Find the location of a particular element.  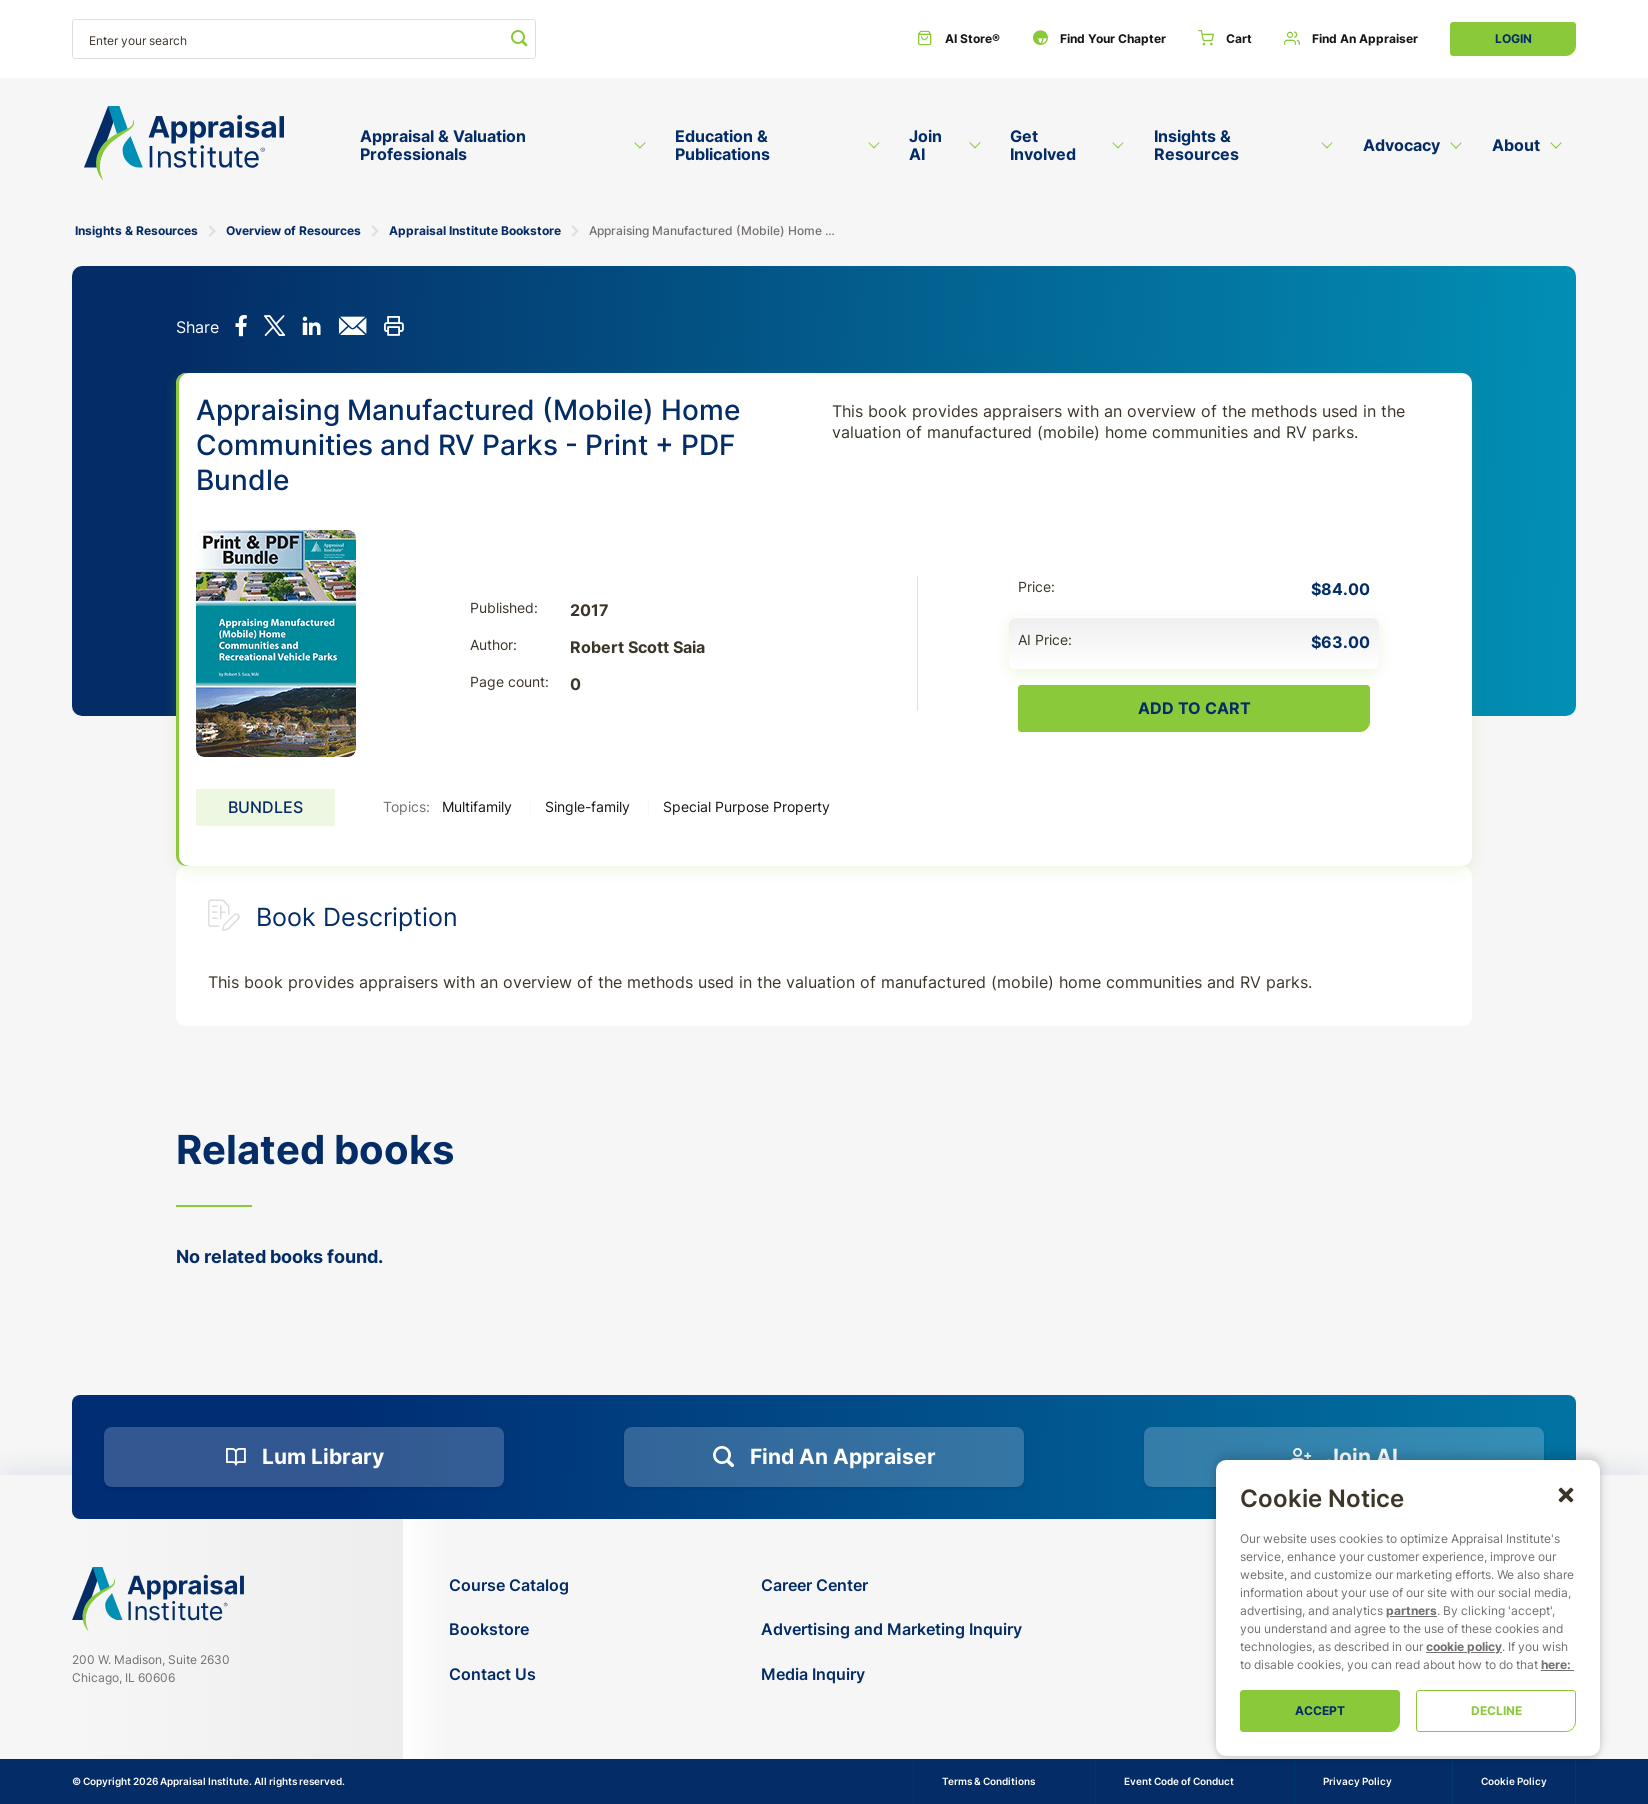

[Find Your Chapter] is located at coordinates (1099, 39).